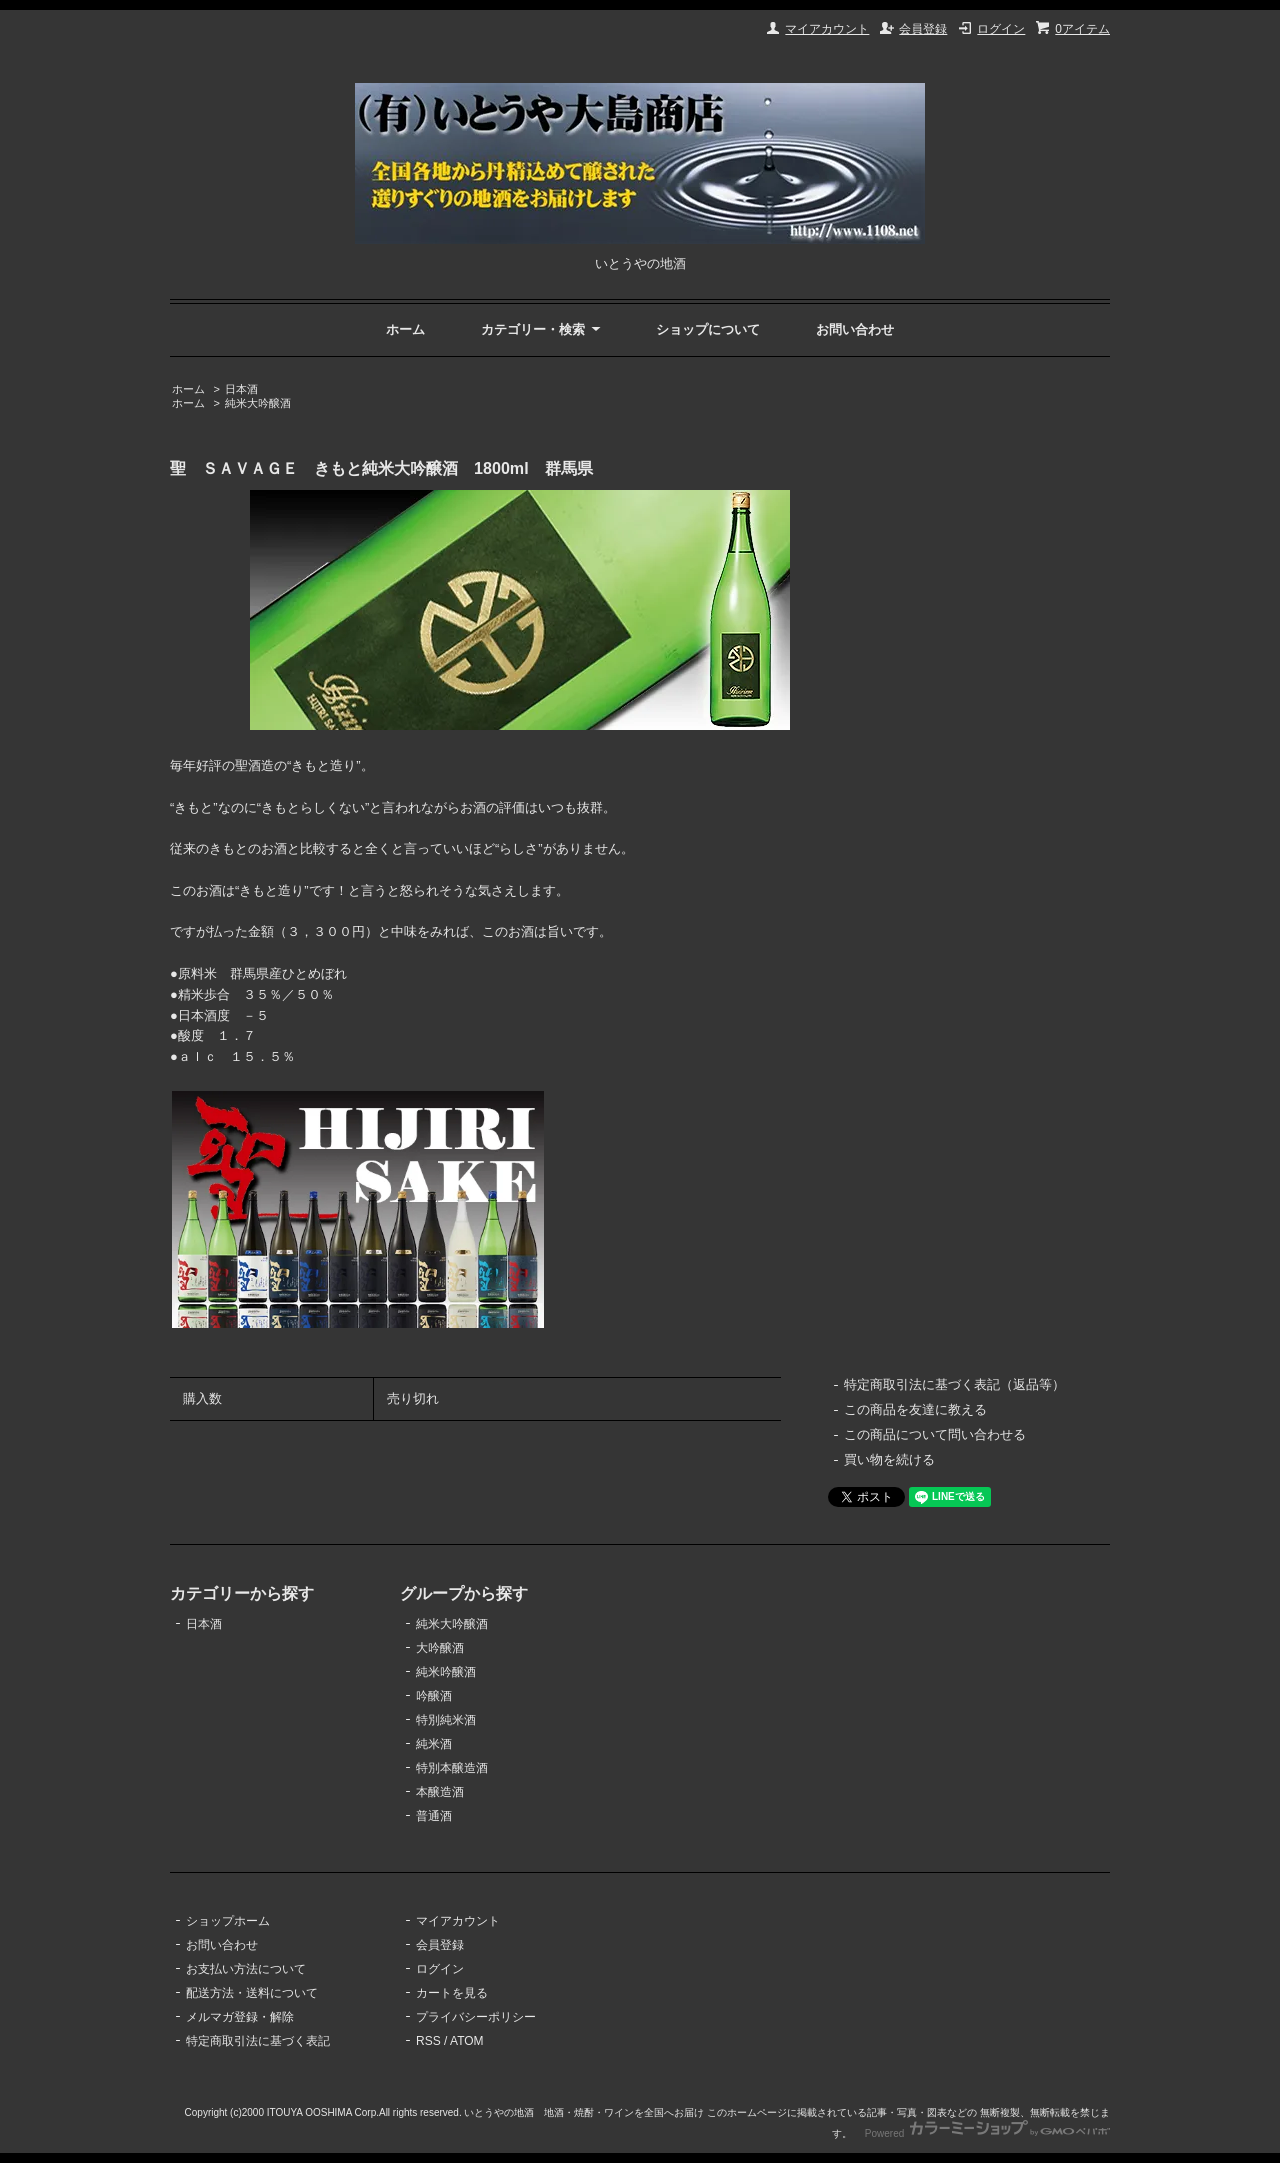  I want to click on 吟醸酒, so click(434, 1696).